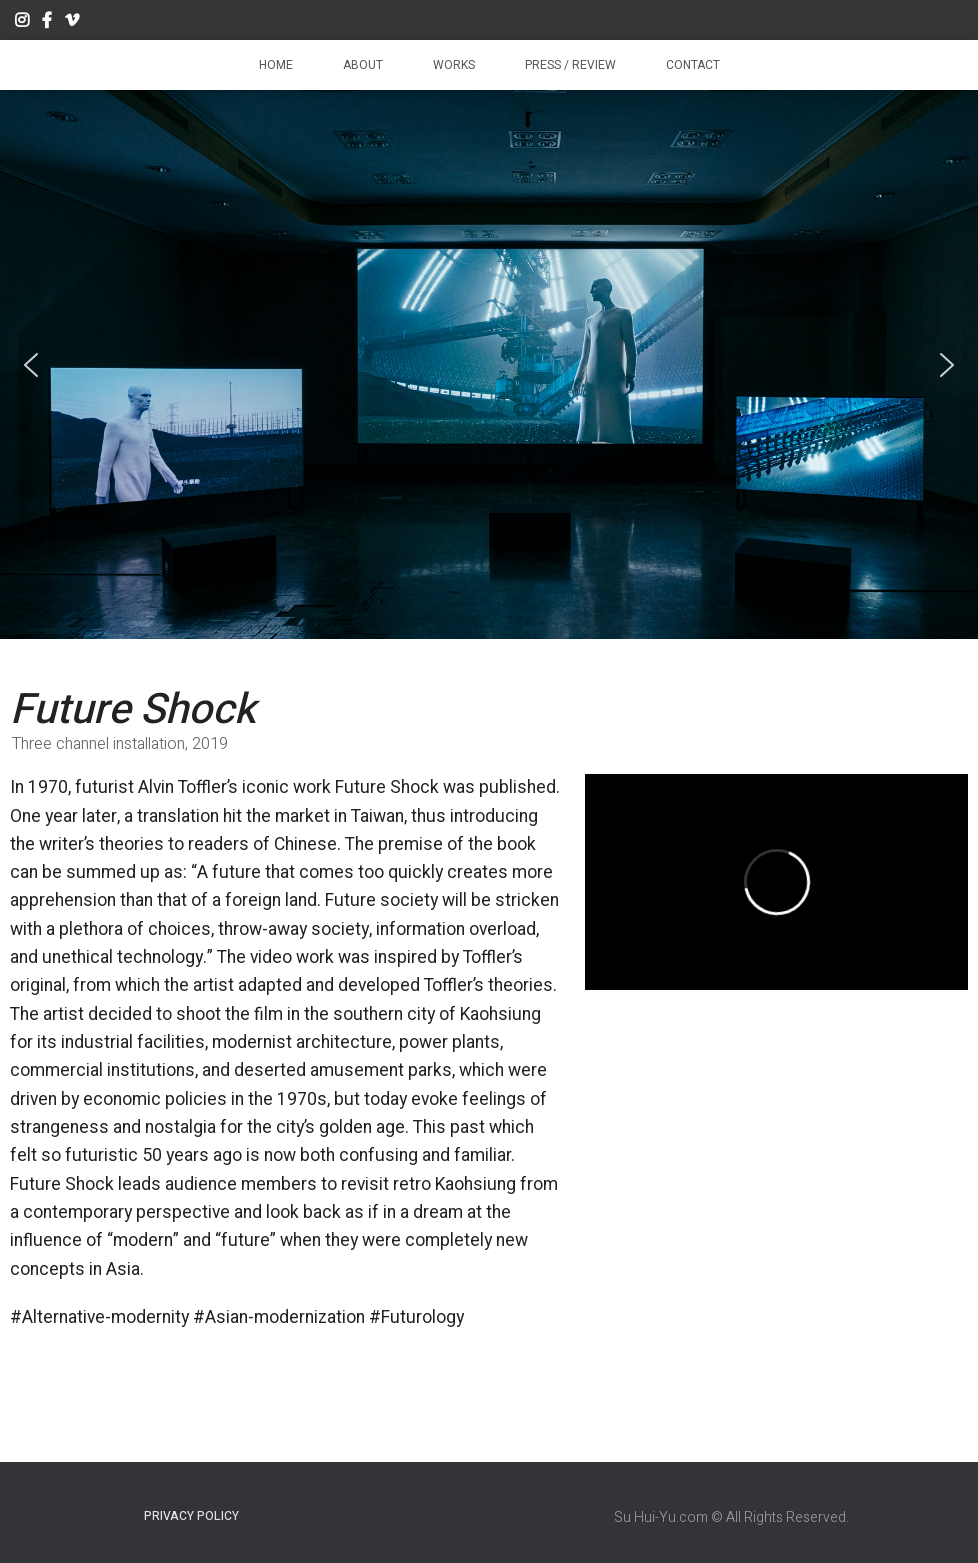 This screenshot has width=978, height=1563. Describe the element at coordinates (22, 23) in the screenshot. I see `Instagram` at that location.